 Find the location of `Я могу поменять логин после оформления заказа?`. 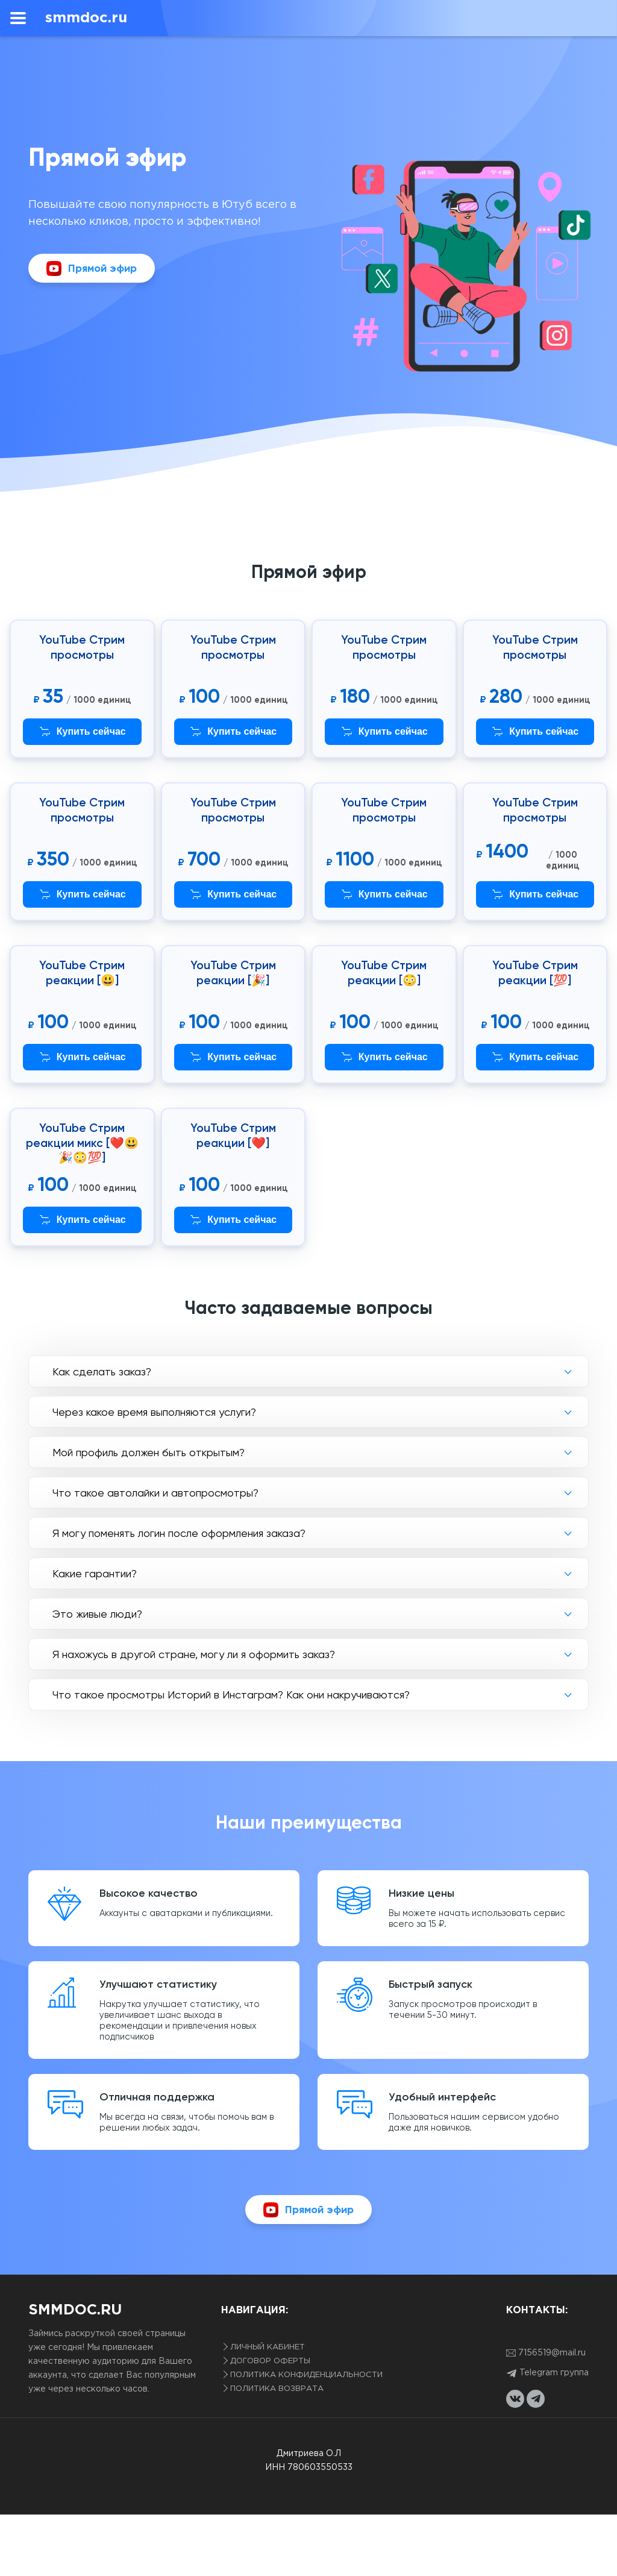

Я могу поменять логин после оформления заказа? is located at coordinates (178, 1533).